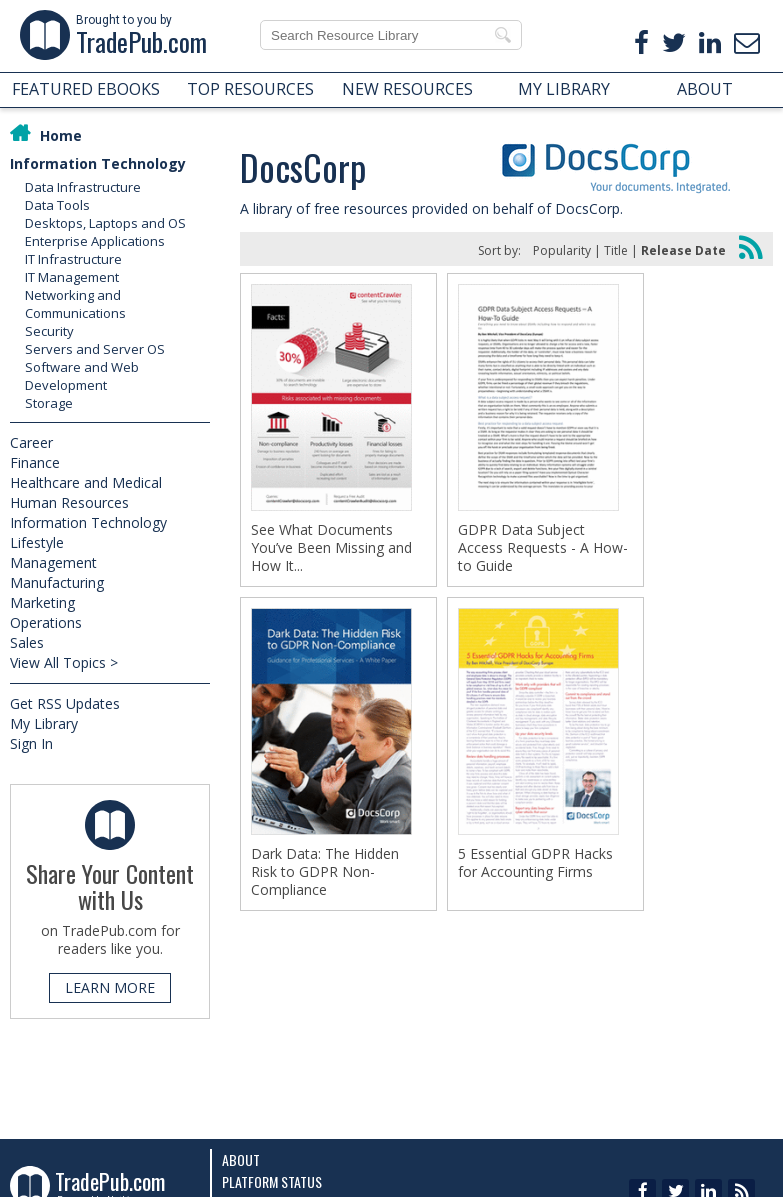 This screenshot has width=783, height=1197. Describe the element at coordinates (110, 987) in the screenshot. I see `LEARN MORE` at that location.